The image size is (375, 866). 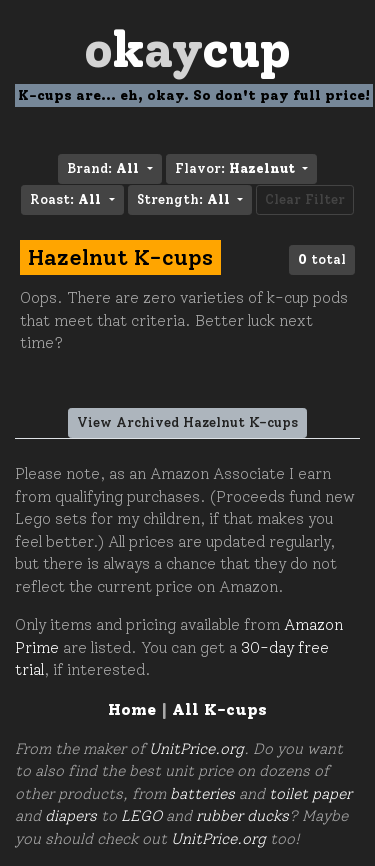 What do you see at coordinates (202, 794) in the screenshot?
I see `batteries` at bounding box center [202, 794].